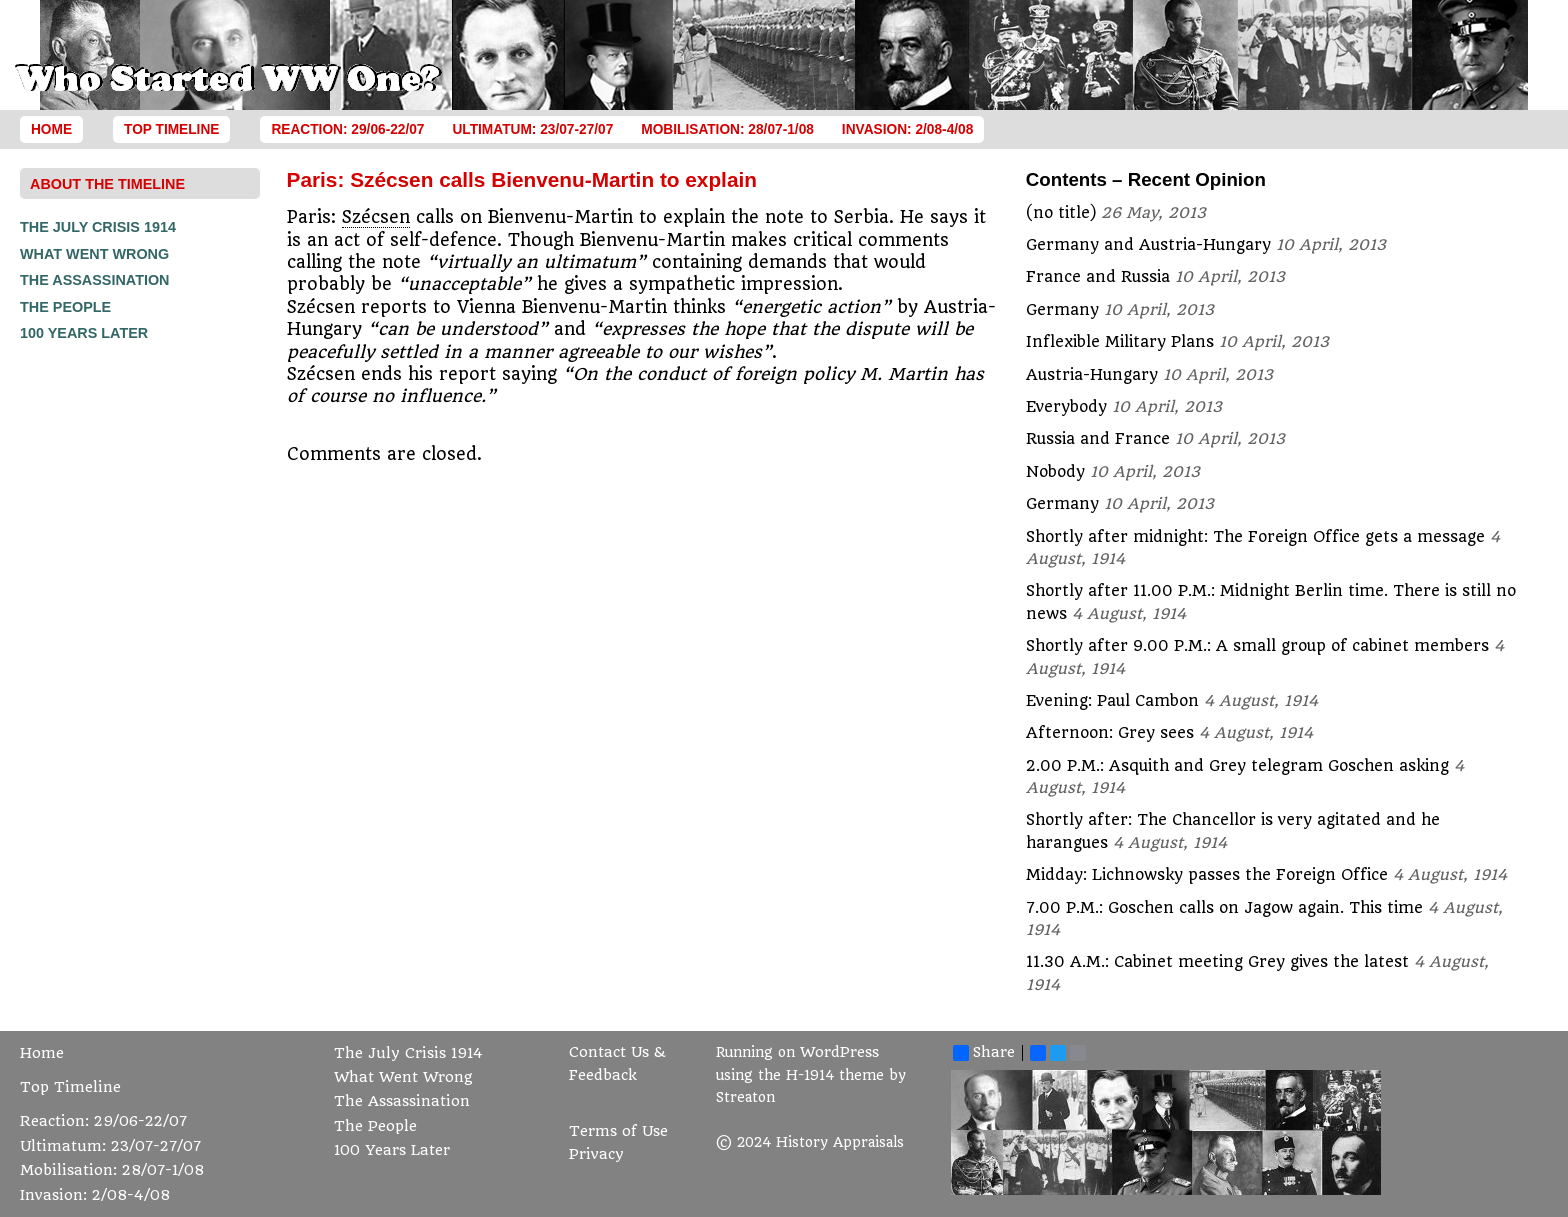 Image resolution: width=1568 pixels, height=1217 pixels. What do you see at coordinates (1098, 439) in the screenshot?
I see `Russia and France` at bounding box center [1098, 439].